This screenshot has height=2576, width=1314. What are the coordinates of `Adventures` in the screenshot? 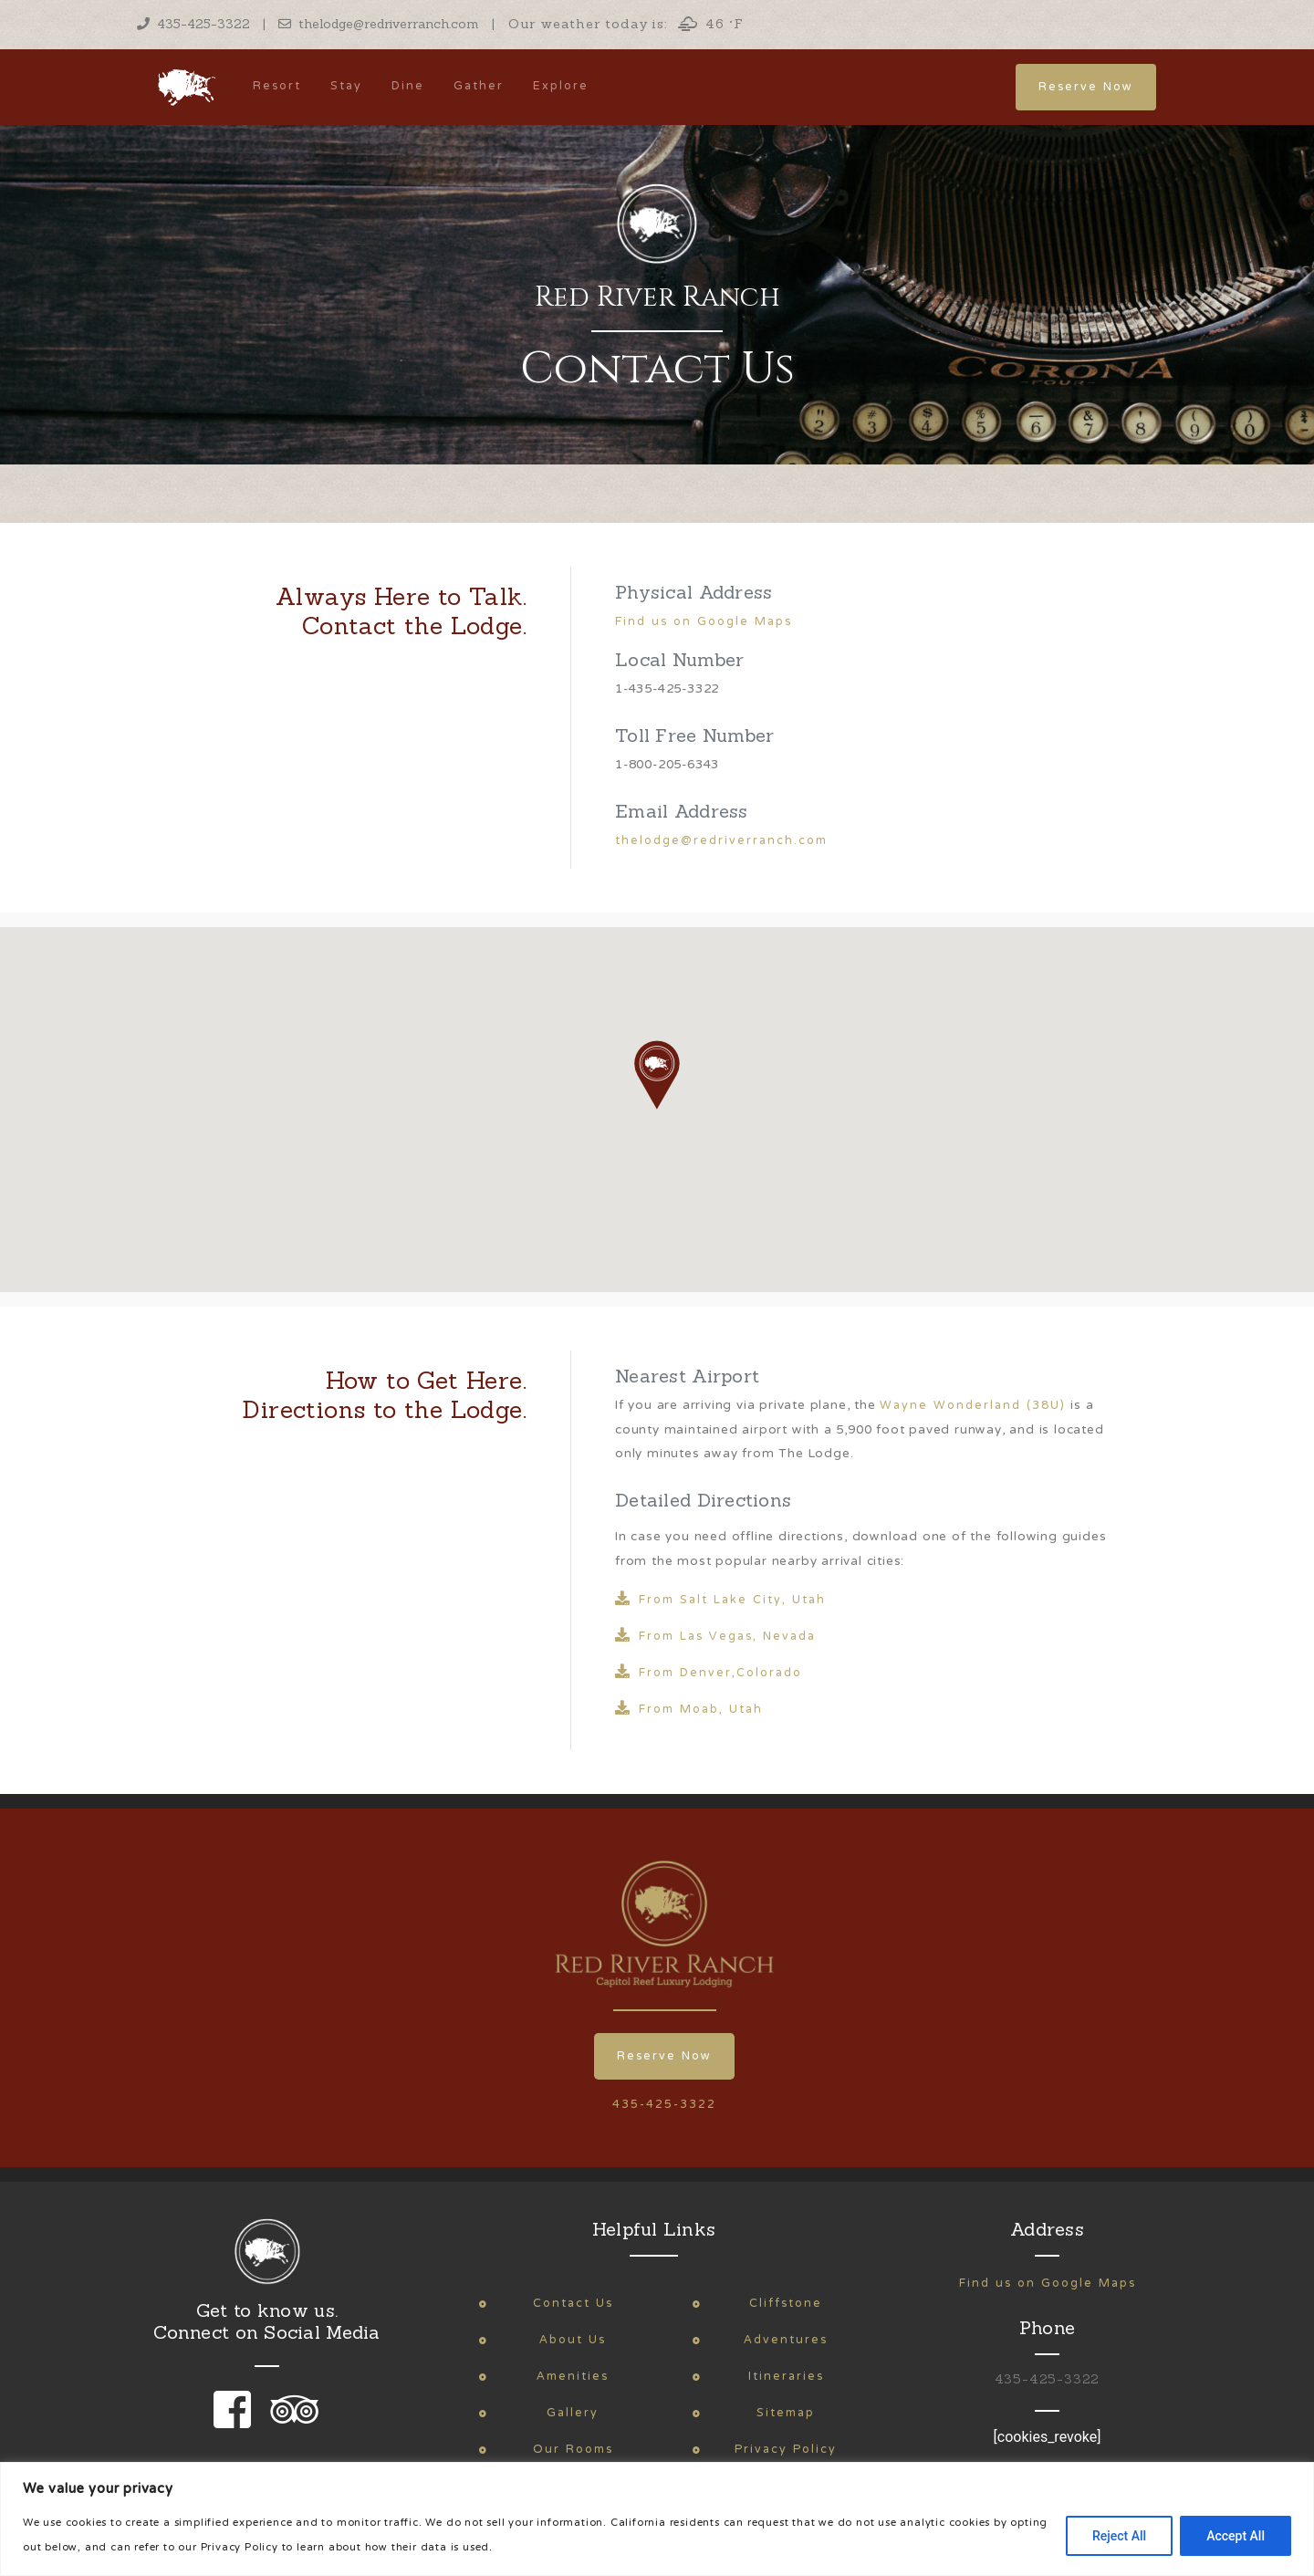 It's located at (786, 2340).